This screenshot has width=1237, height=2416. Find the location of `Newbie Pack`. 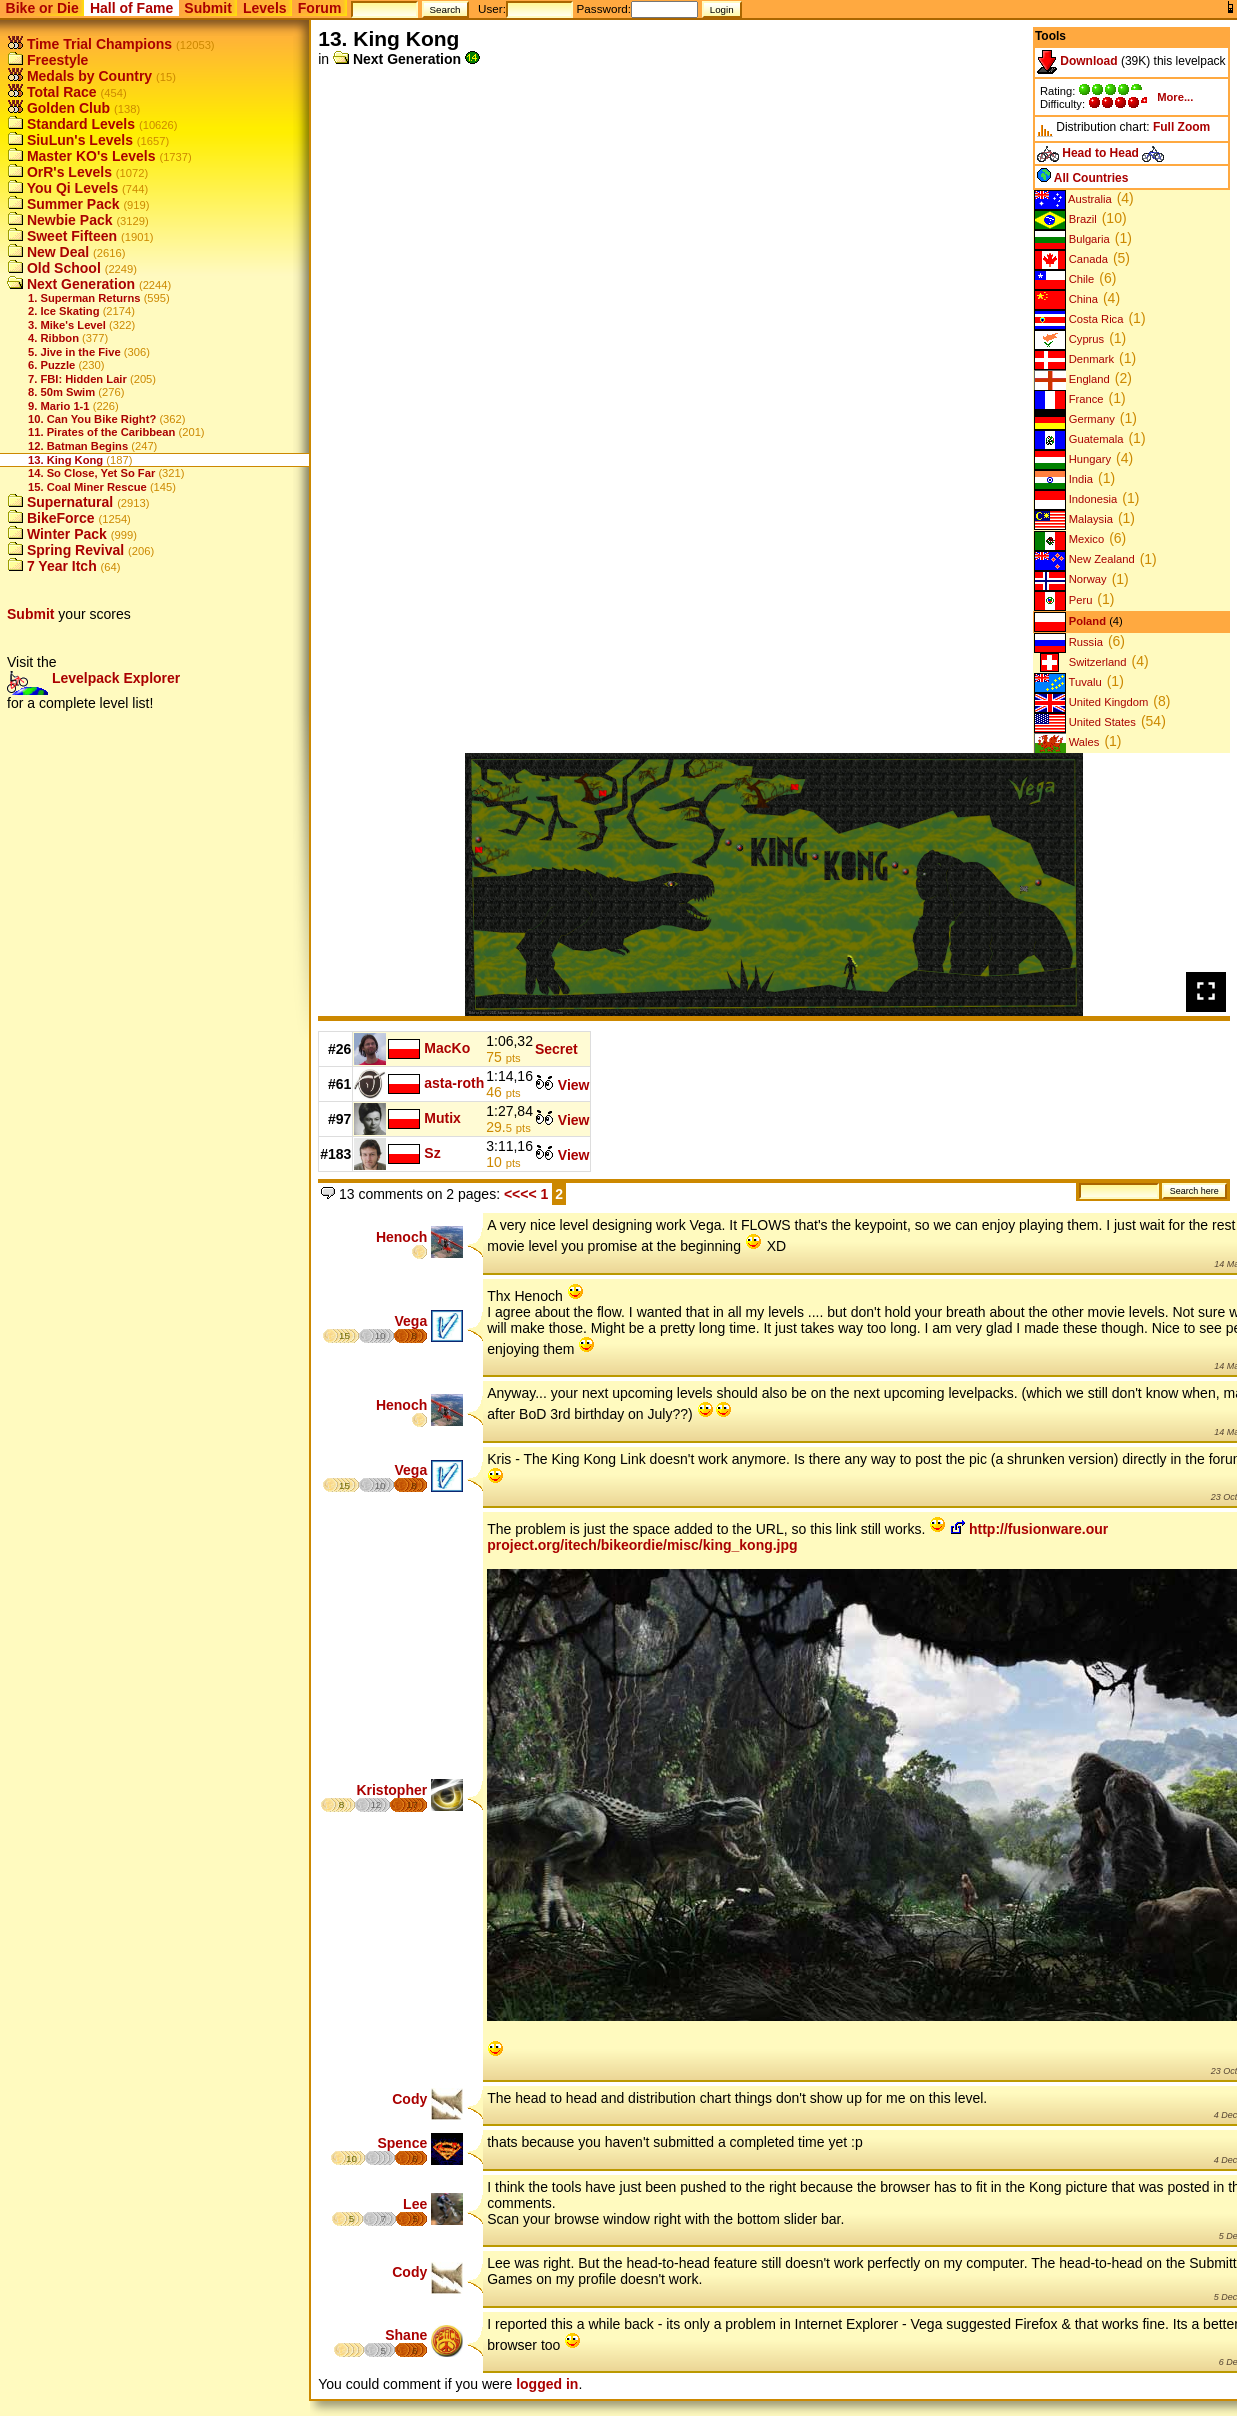

Newbie Pack is located at coordinates (60, 220).